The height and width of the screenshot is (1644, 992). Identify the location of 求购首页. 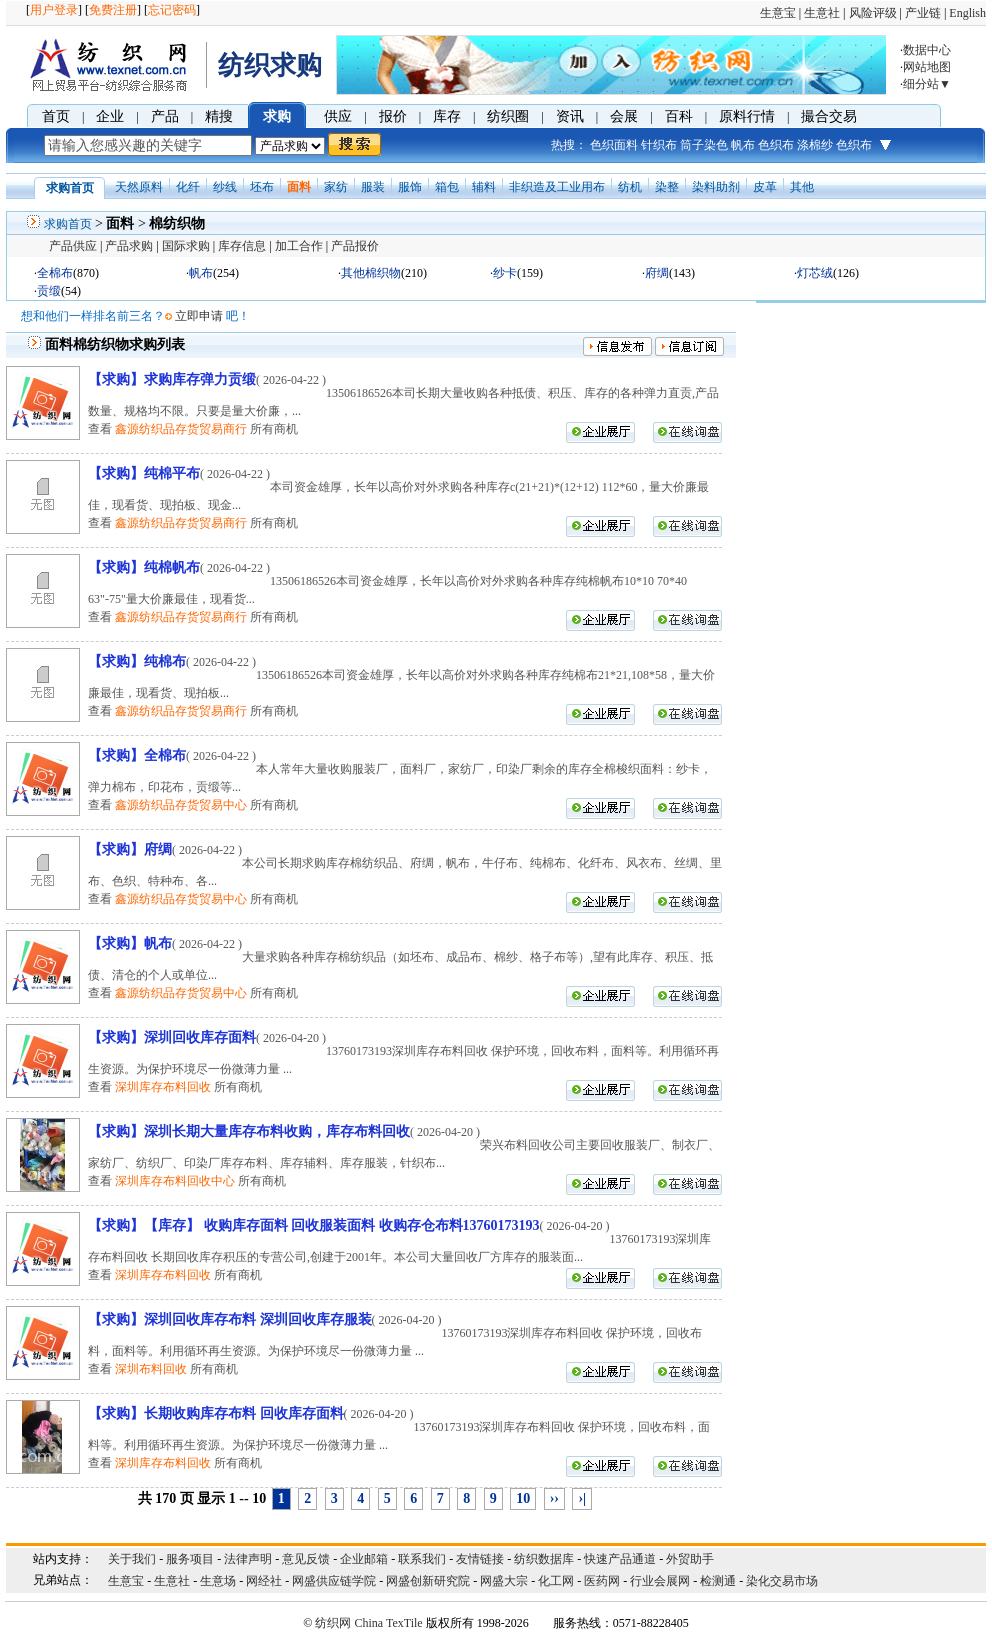
(68, 224).